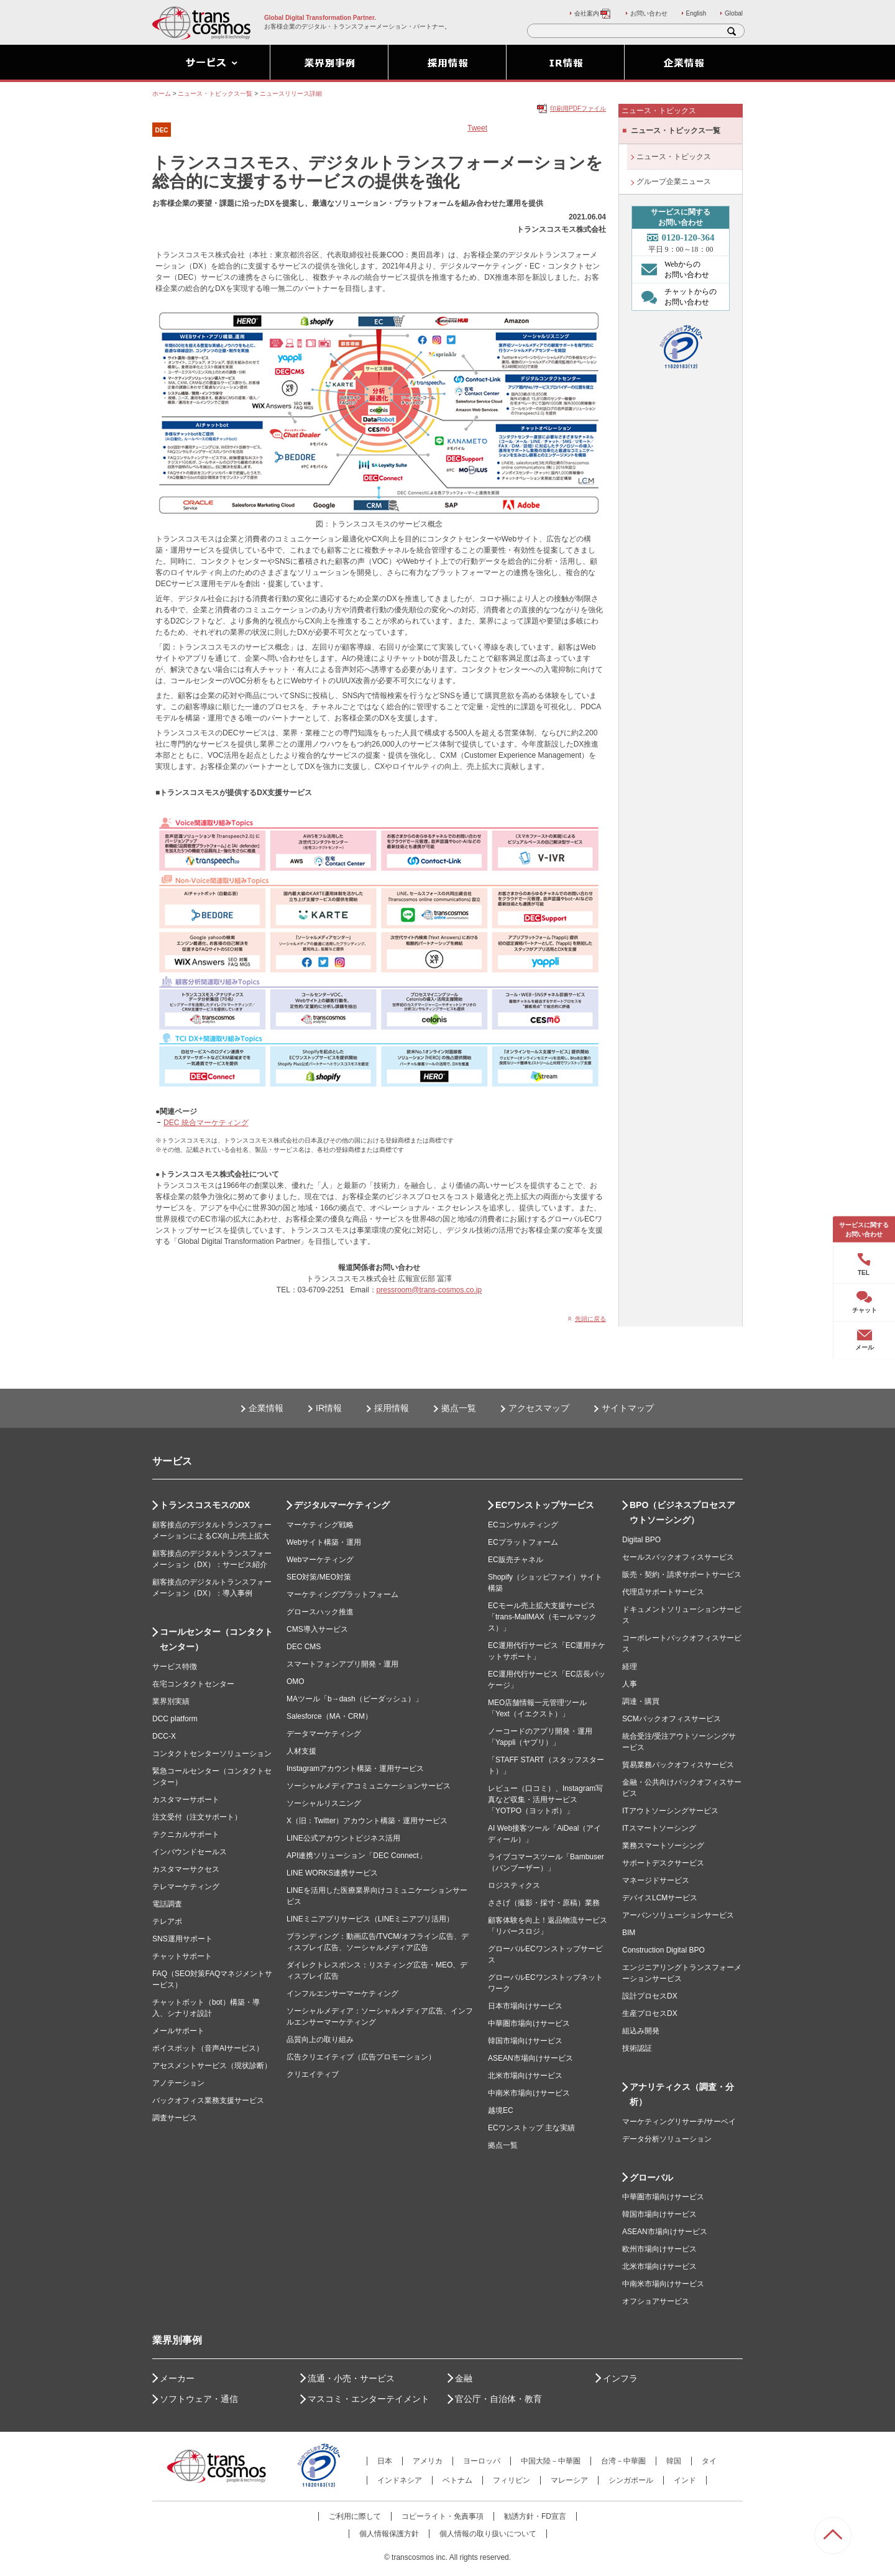 Image resolution: width=895 pixels, height=2576 pixels. What do you see at coordinates (301, 1751) in the screenshot?
I see `人材支援` at bounding box center [301, 1751].